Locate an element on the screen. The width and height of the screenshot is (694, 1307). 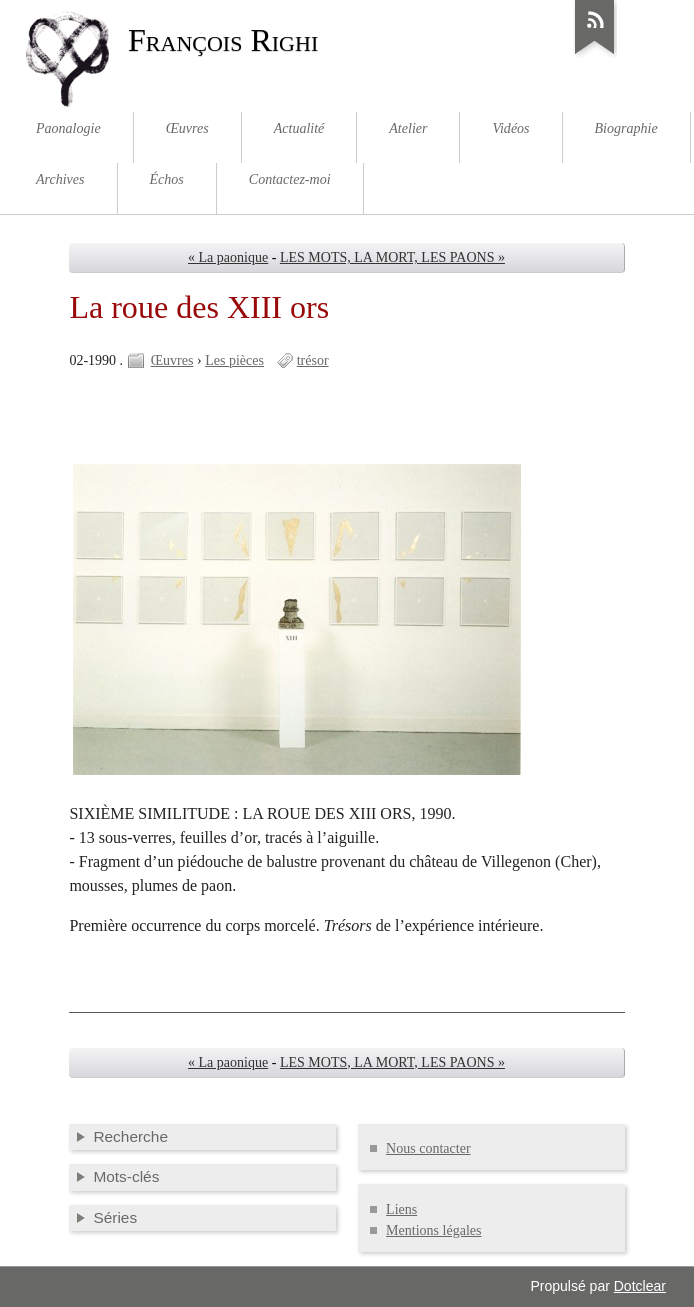
Mots-clés is located at coordinates (126, 1176).